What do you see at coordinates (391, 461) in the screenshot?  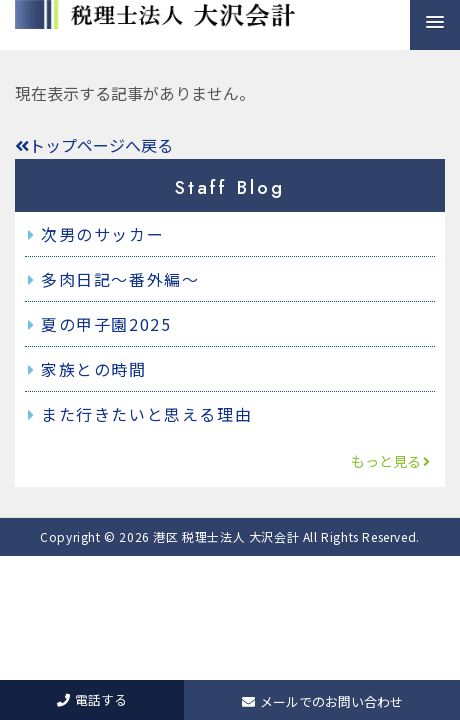 I see `もっと見る` at bounding box center [391, 461].